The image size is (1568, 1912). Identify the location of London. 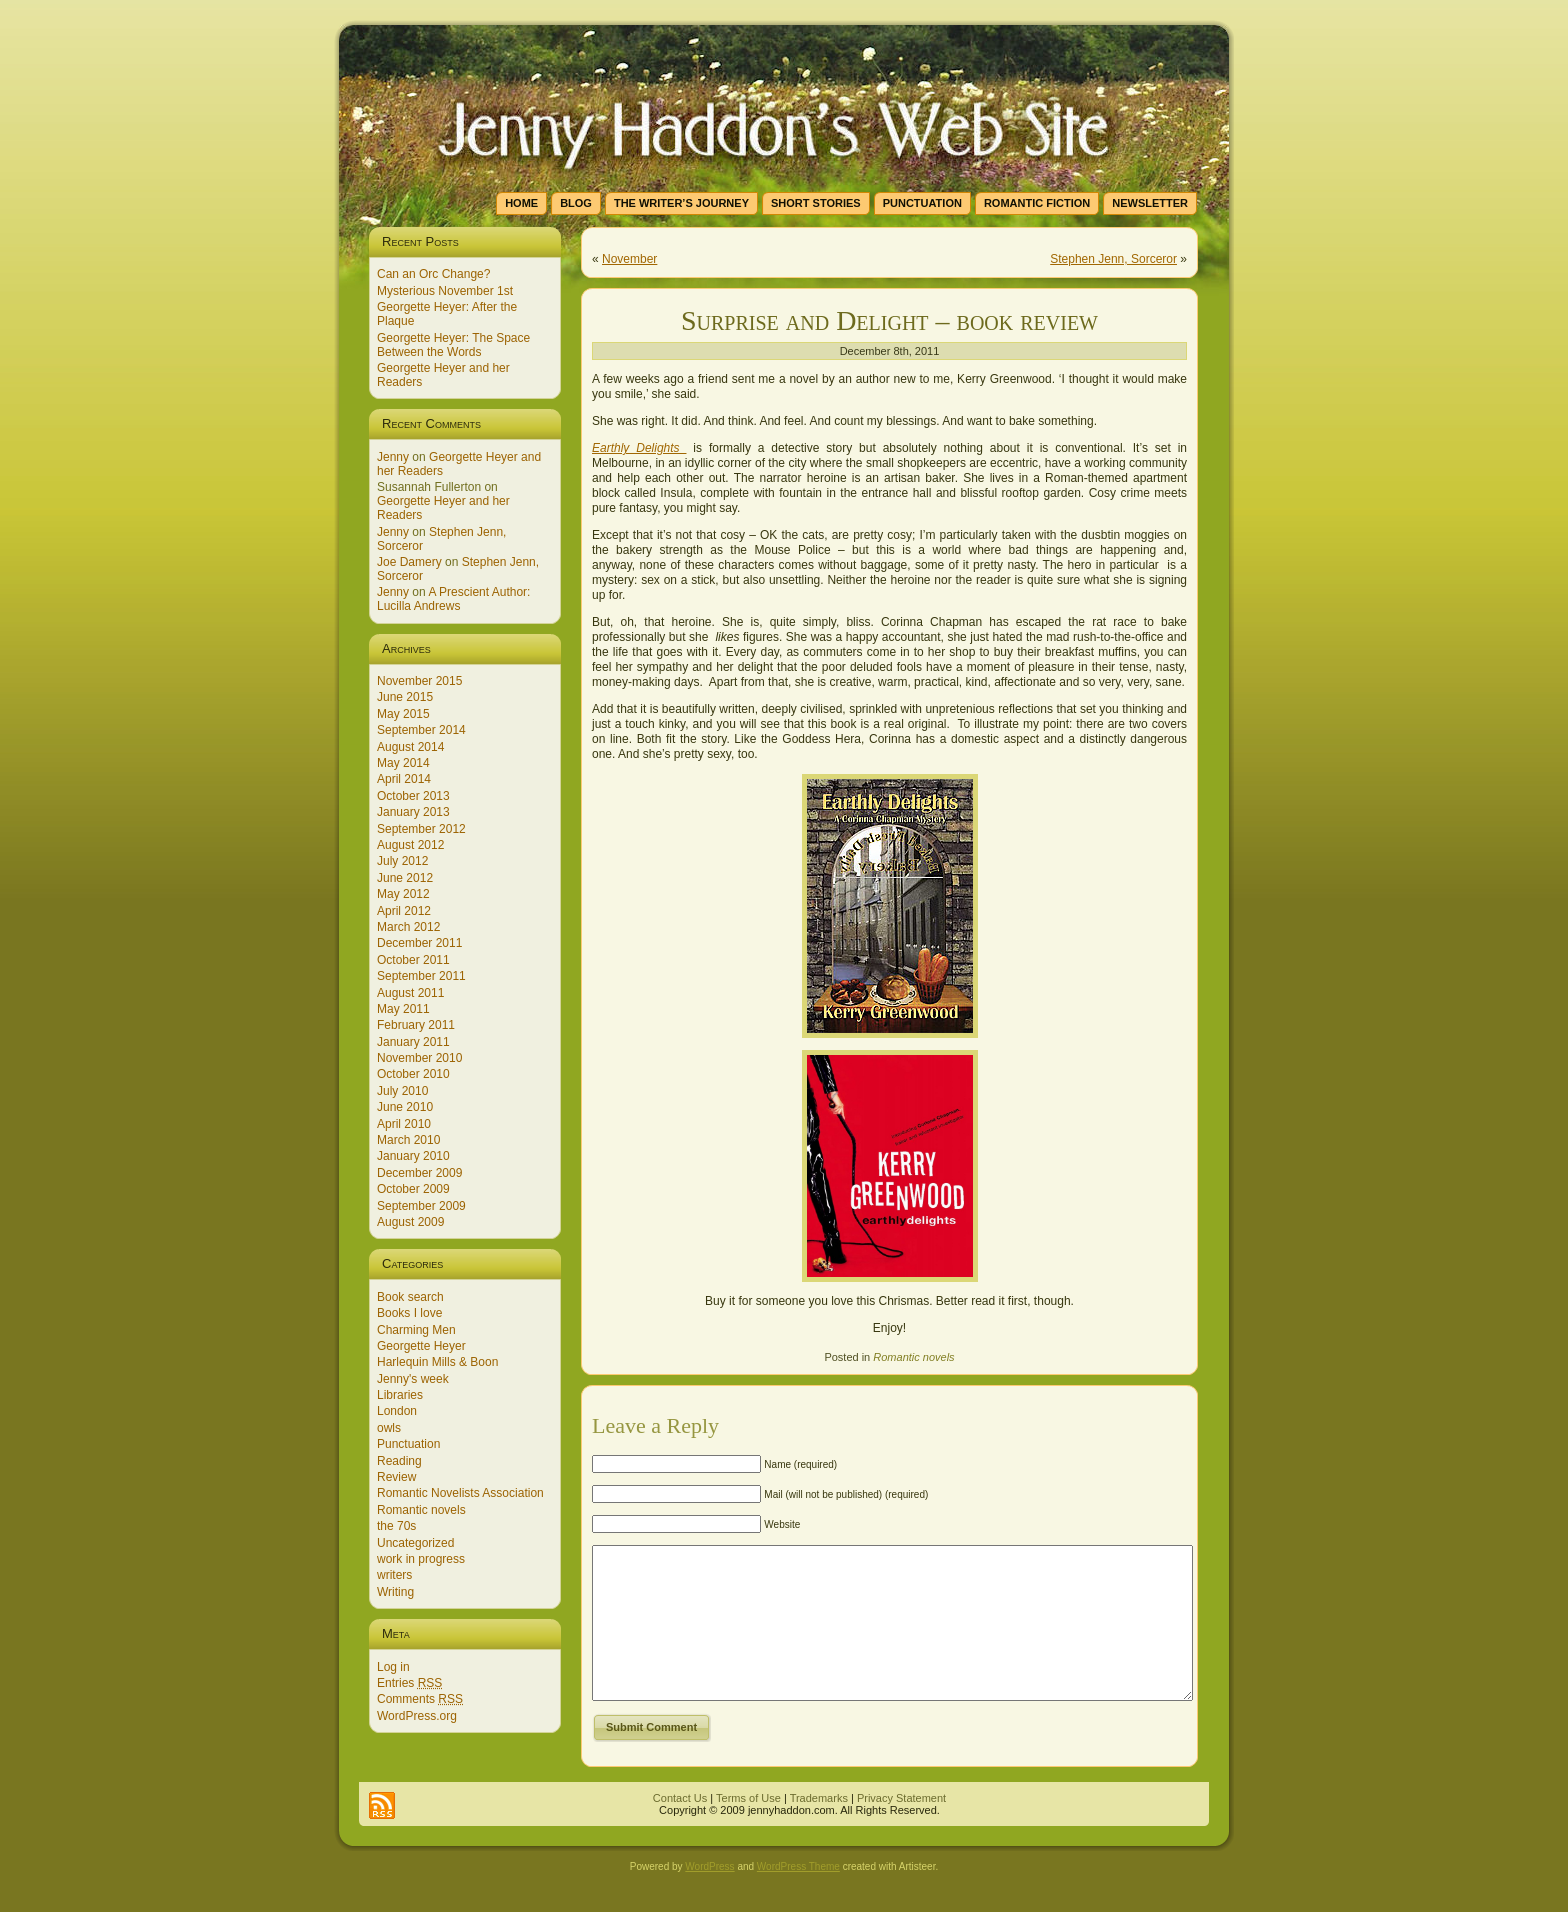
(397, 1411).